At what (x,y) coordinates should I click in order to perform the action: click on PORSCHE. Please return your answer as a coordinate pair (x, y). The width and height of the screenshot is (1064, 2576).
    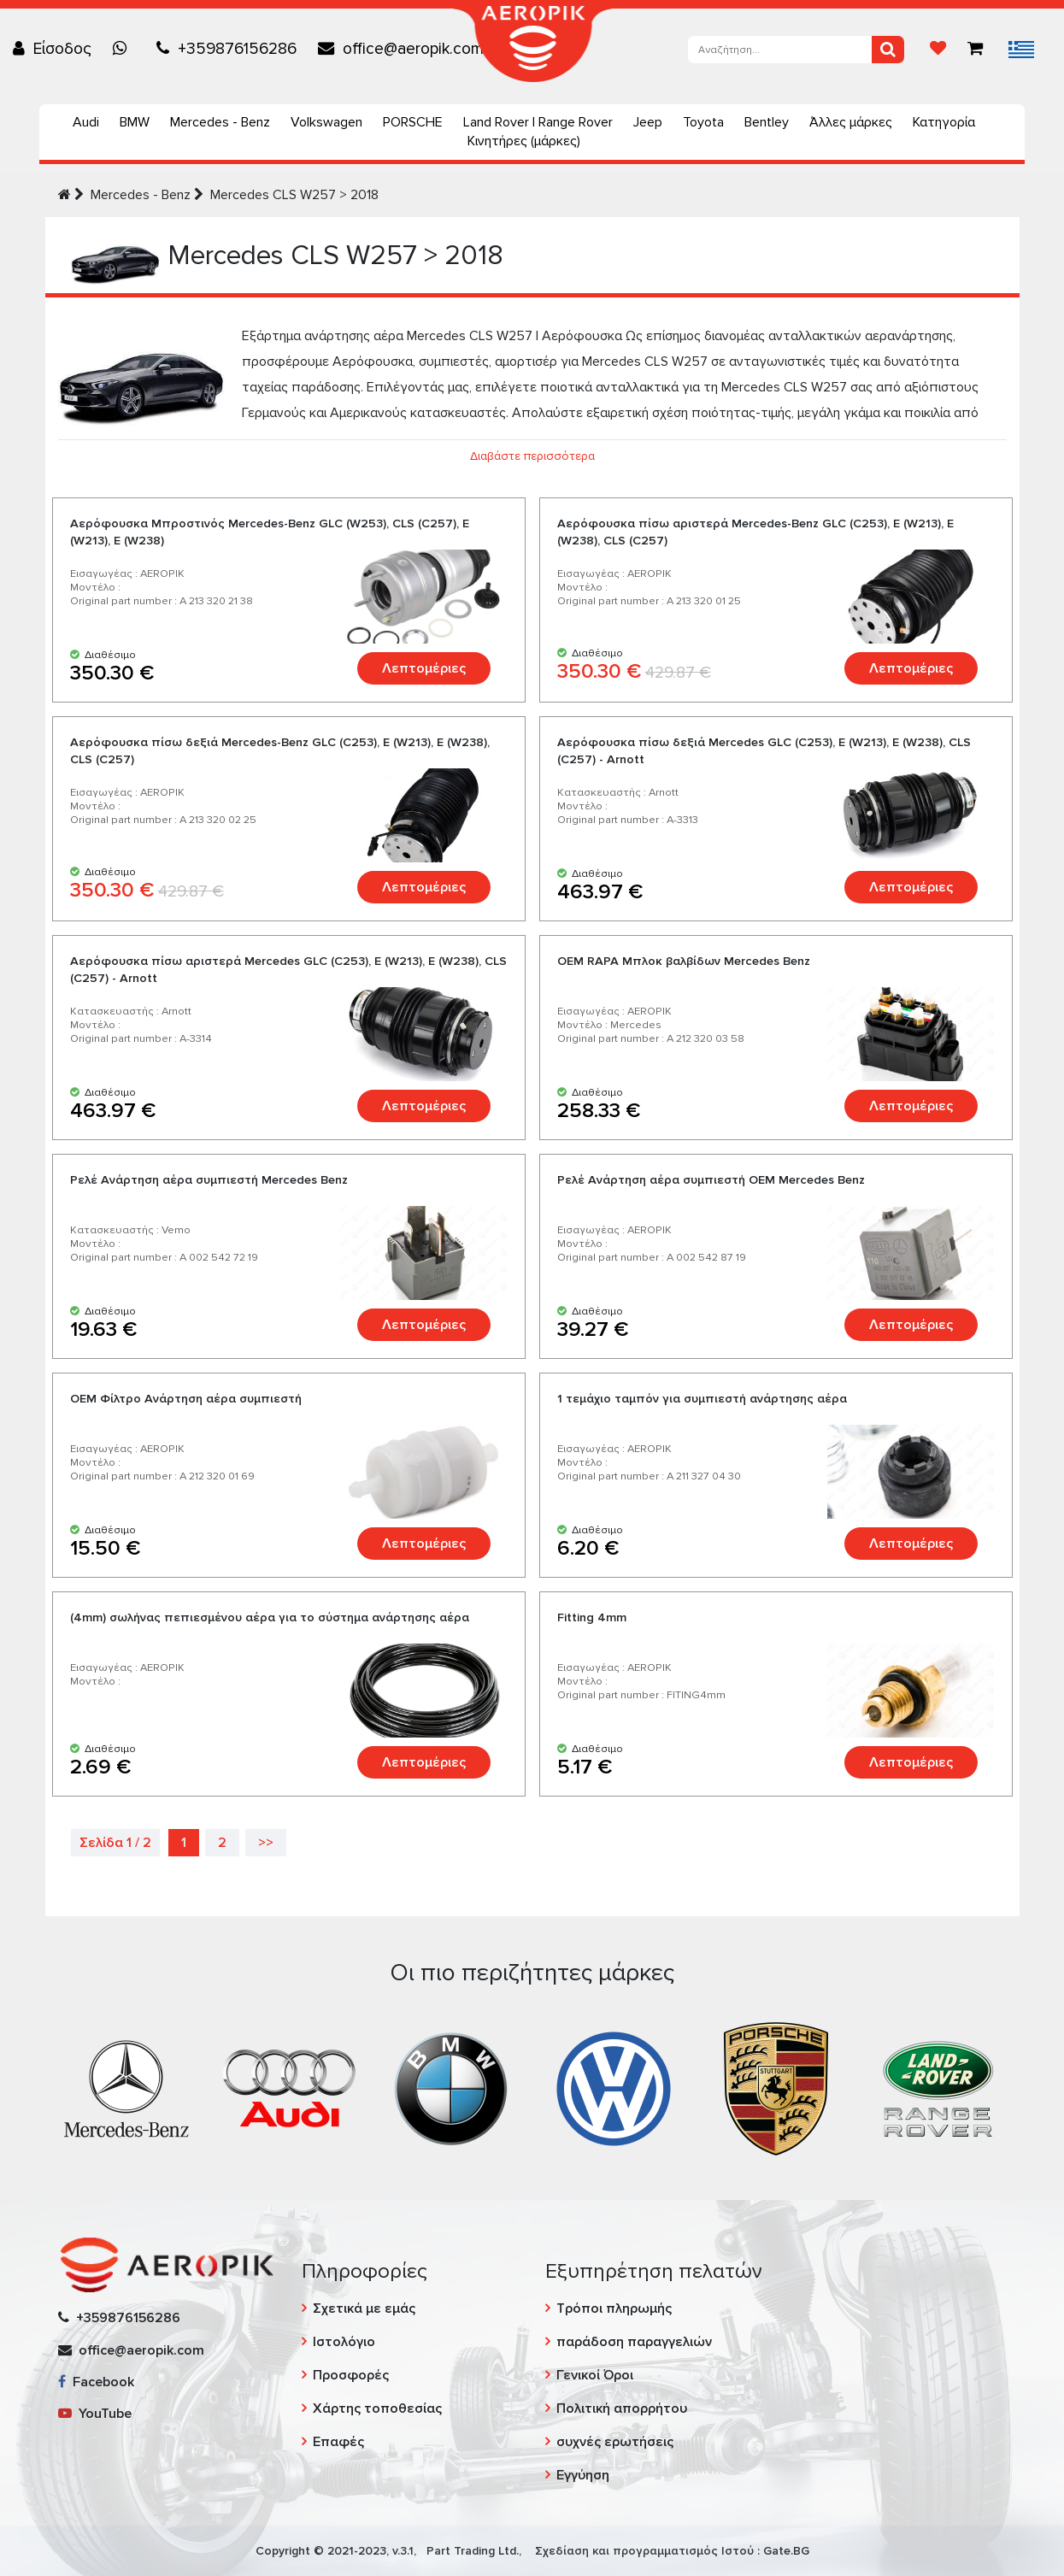
    Looking at the image, I should click on (413, 122).